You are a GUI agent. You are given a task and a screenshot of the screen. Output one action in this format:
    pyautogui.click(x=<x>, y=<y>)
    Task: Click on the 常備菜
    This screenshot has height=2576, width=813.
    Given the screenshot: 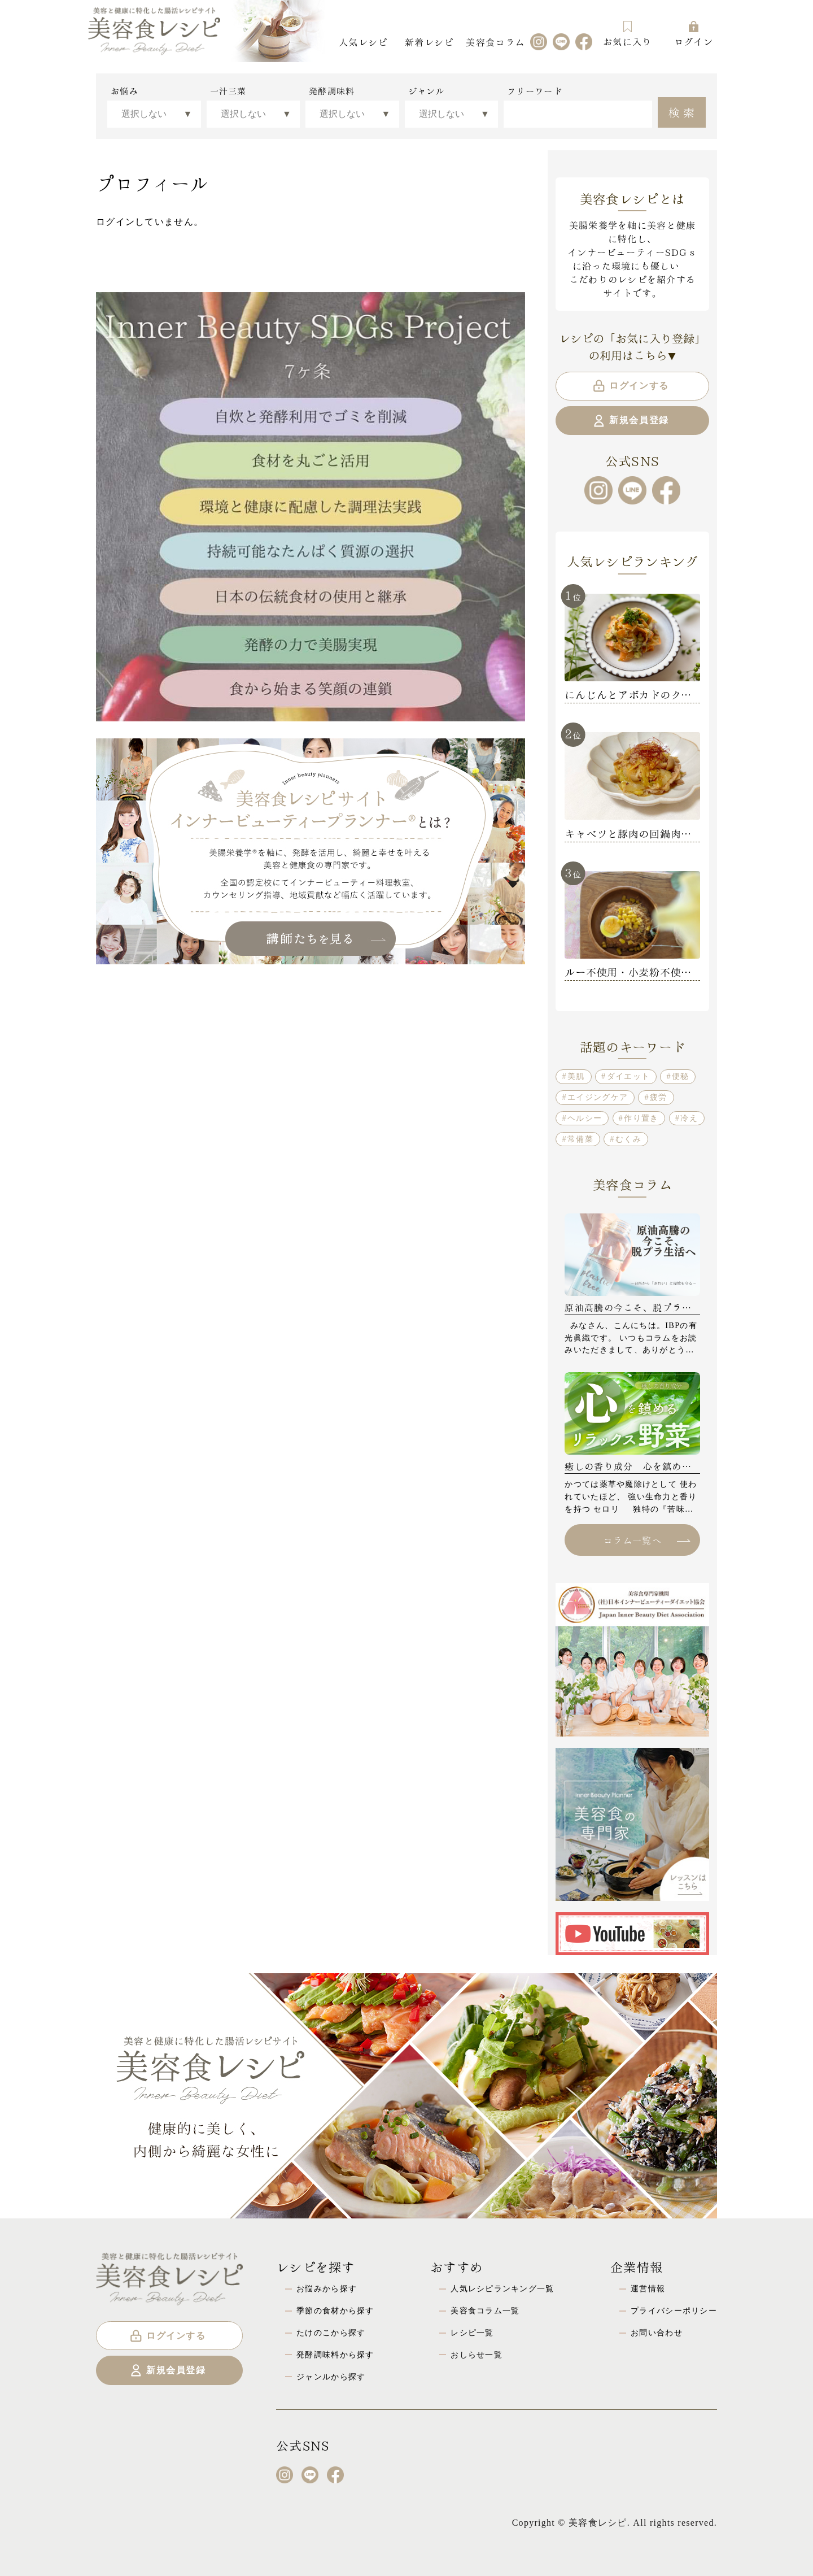 What is the action you would take?
    pyautogui.click(x=580, y=1138)
    